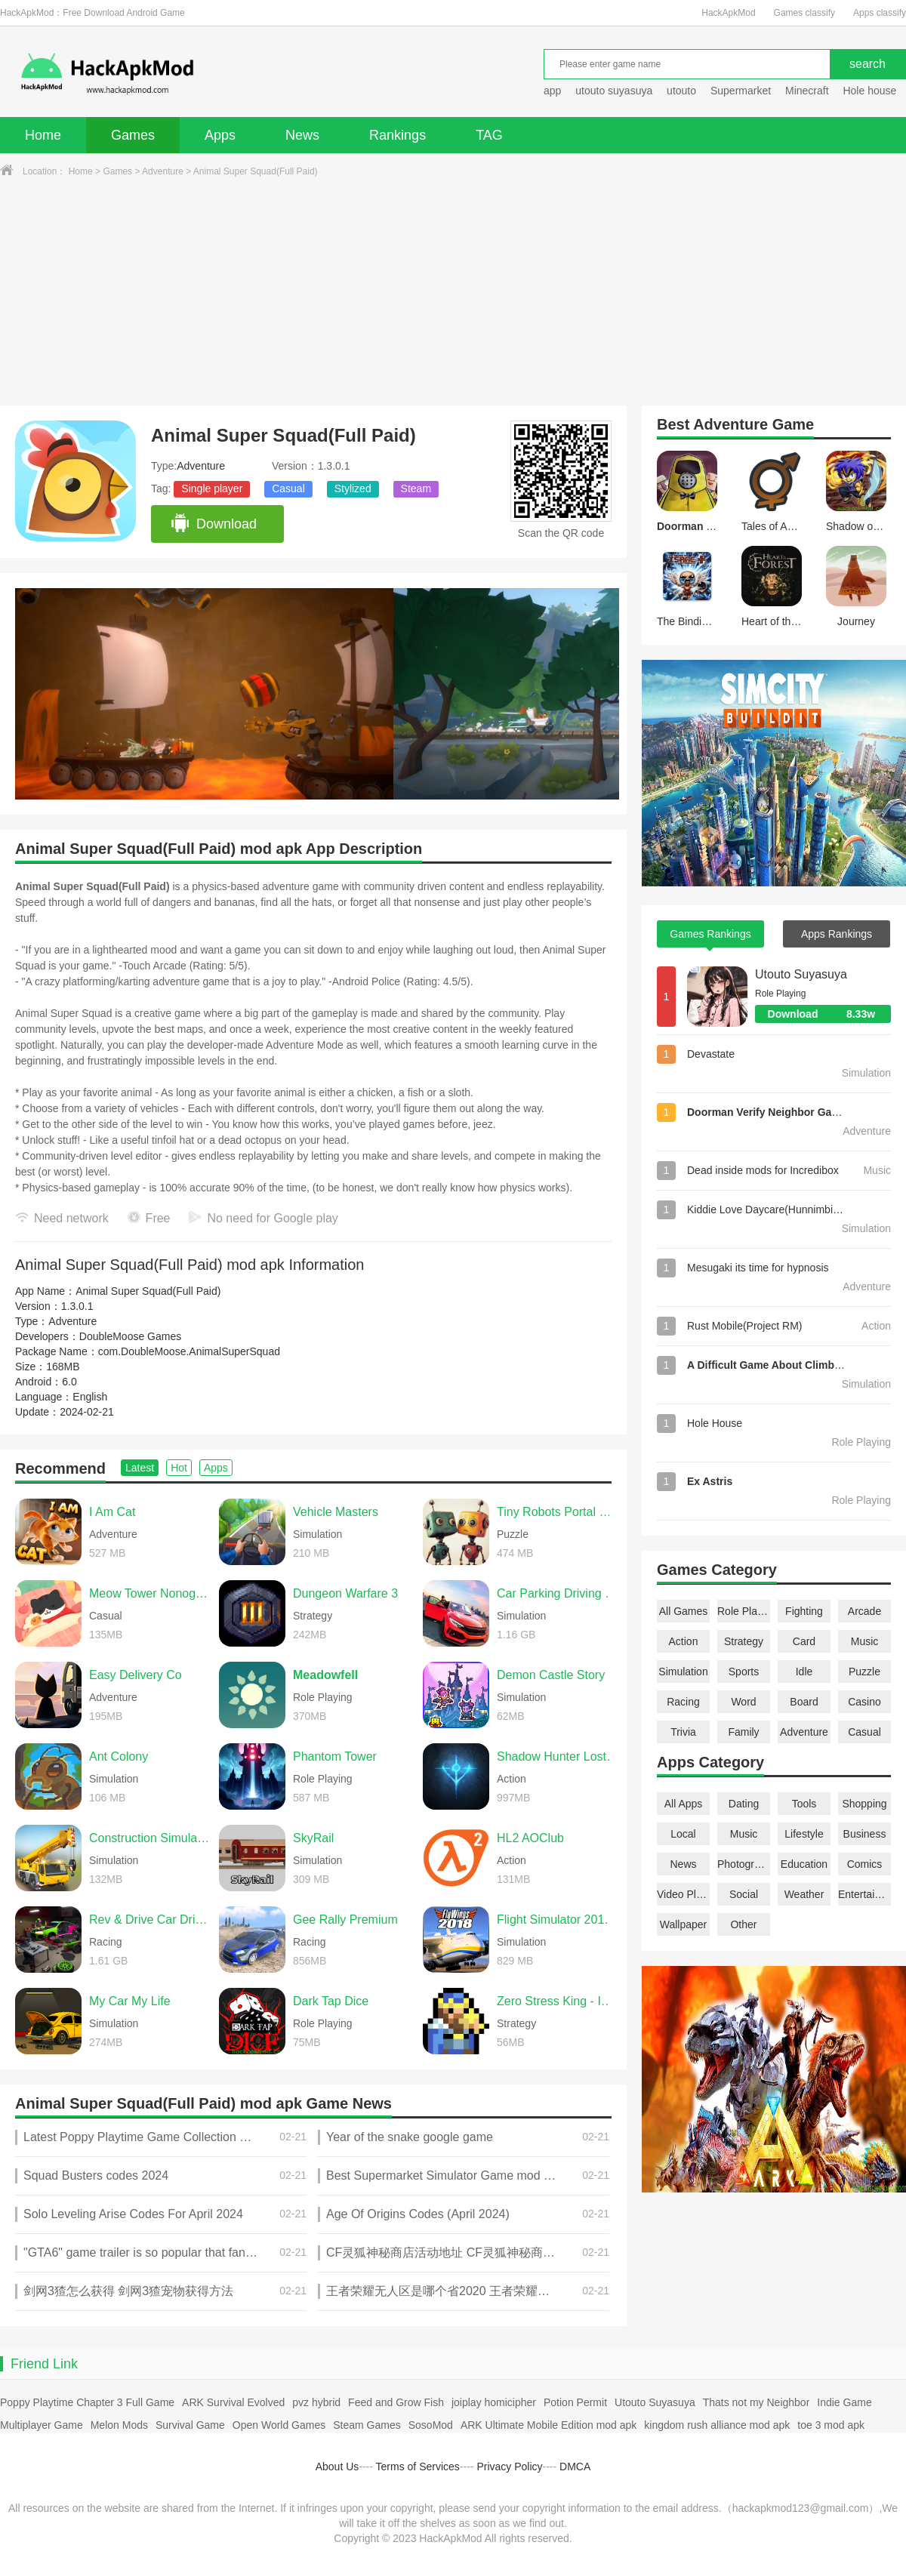 This screenshot has width=906, height=2576. Describe the element at coordinates (864, 1804) in the screenshot. I see `Shopping` at that location.